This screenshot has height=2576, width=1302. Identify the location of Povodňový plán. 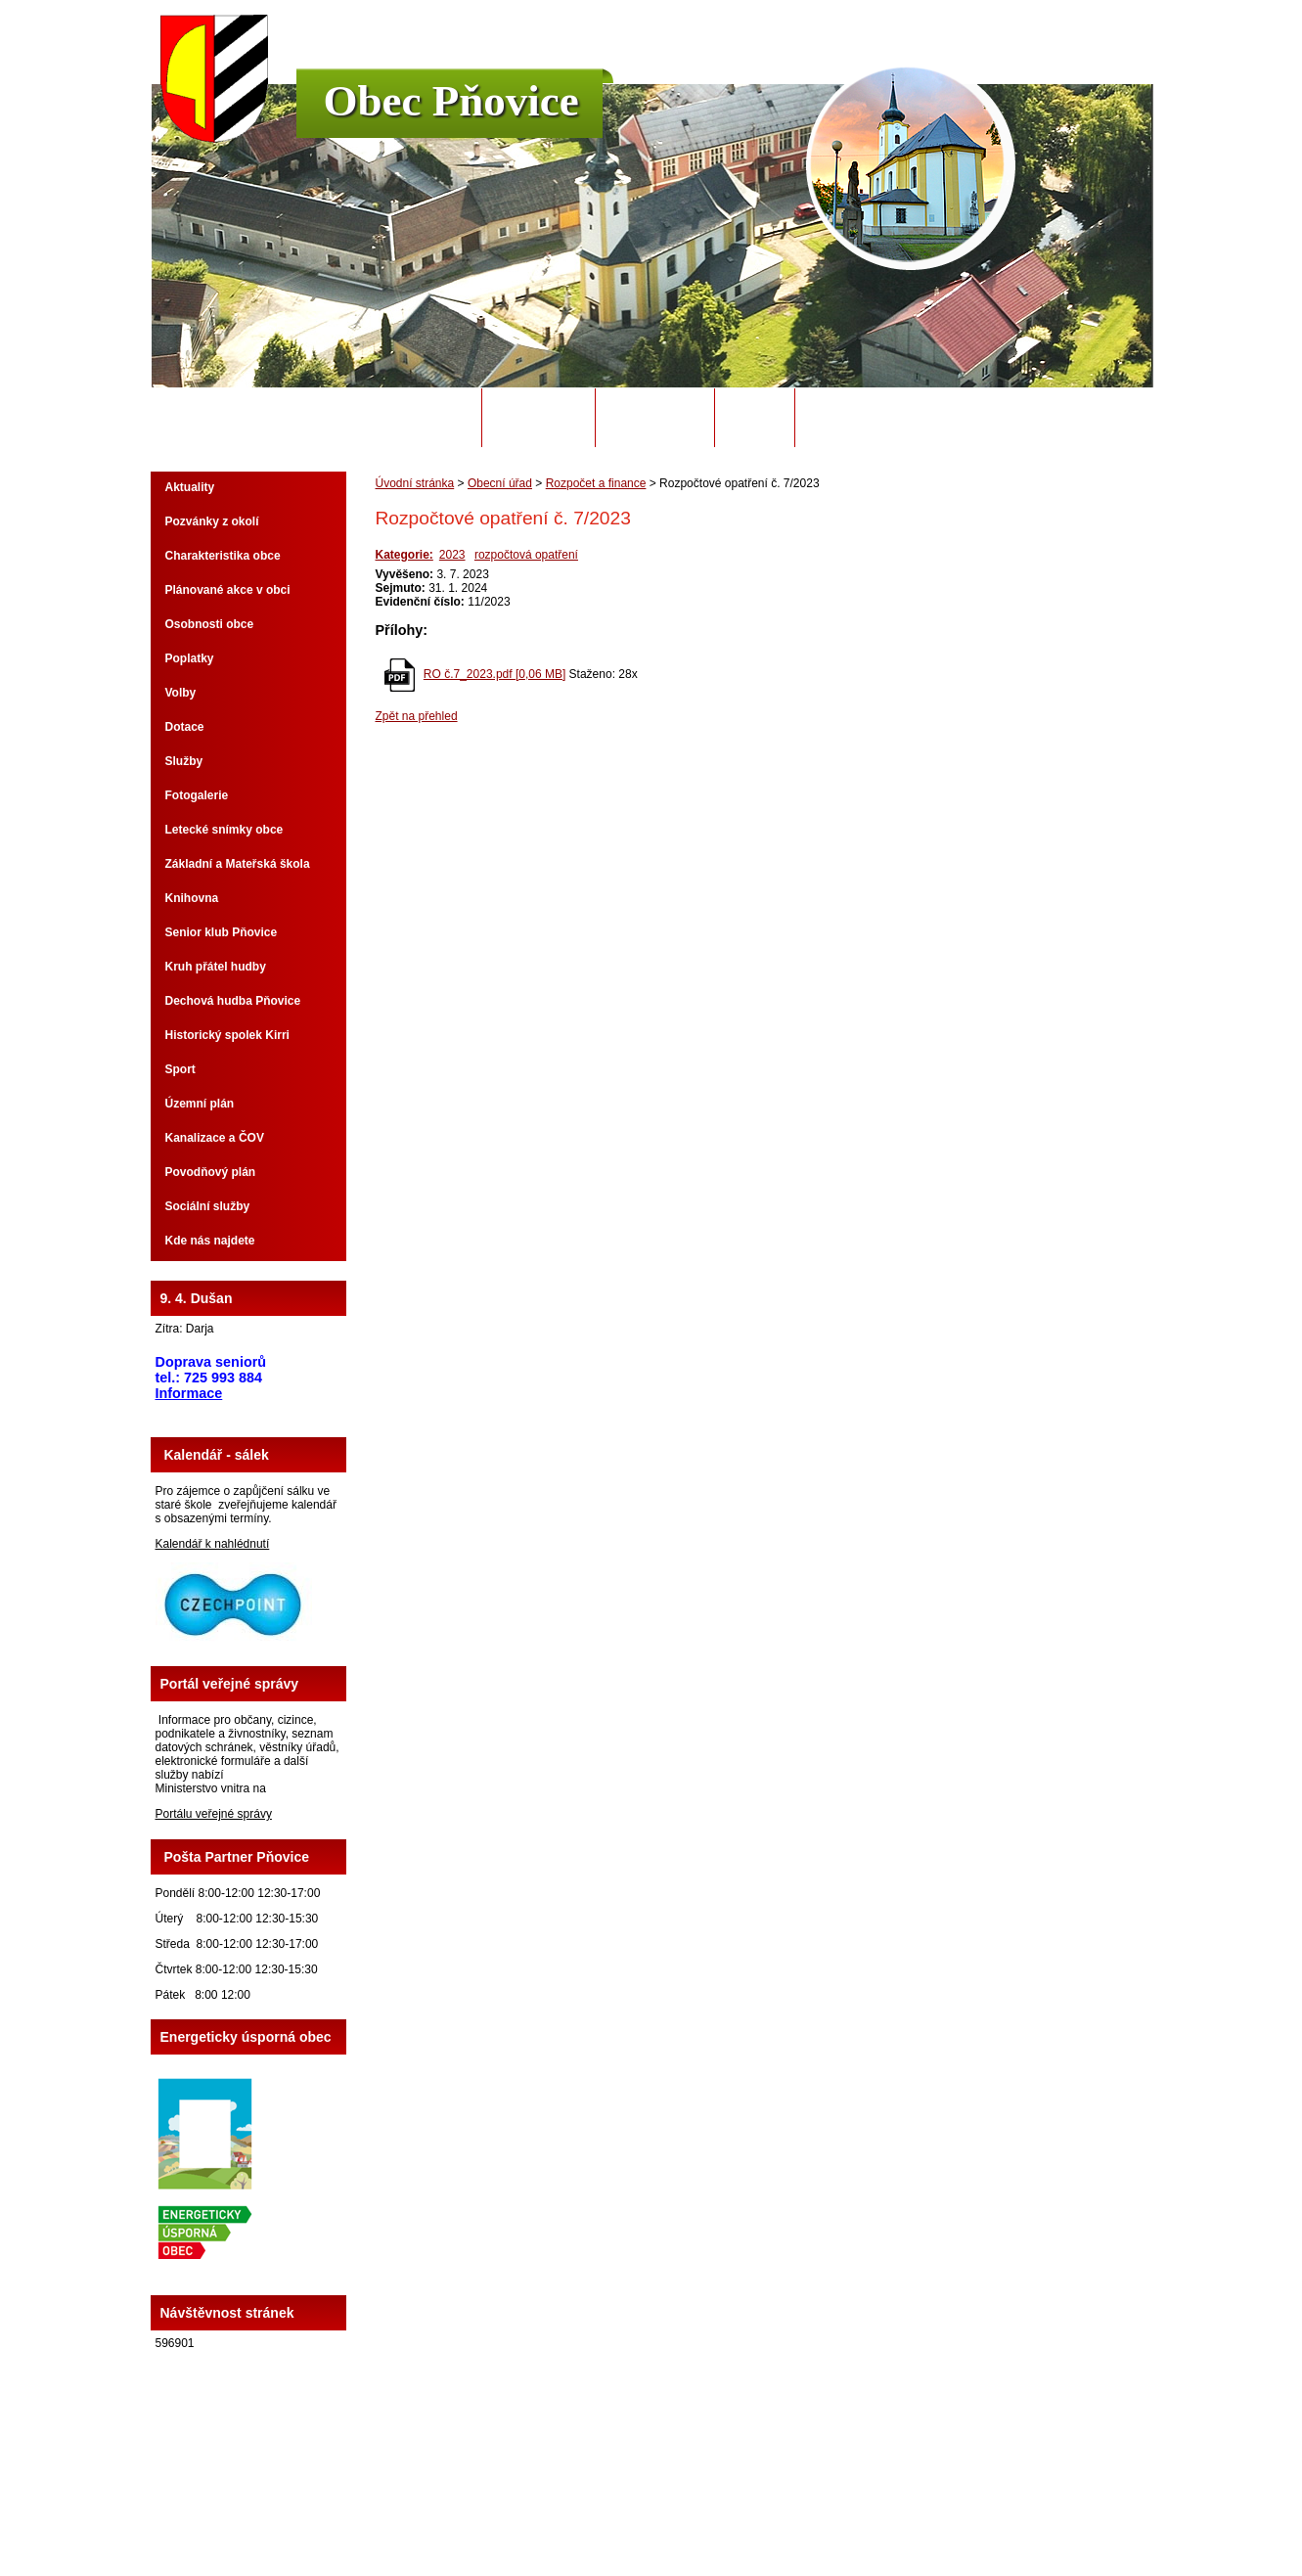
(210, 1172).